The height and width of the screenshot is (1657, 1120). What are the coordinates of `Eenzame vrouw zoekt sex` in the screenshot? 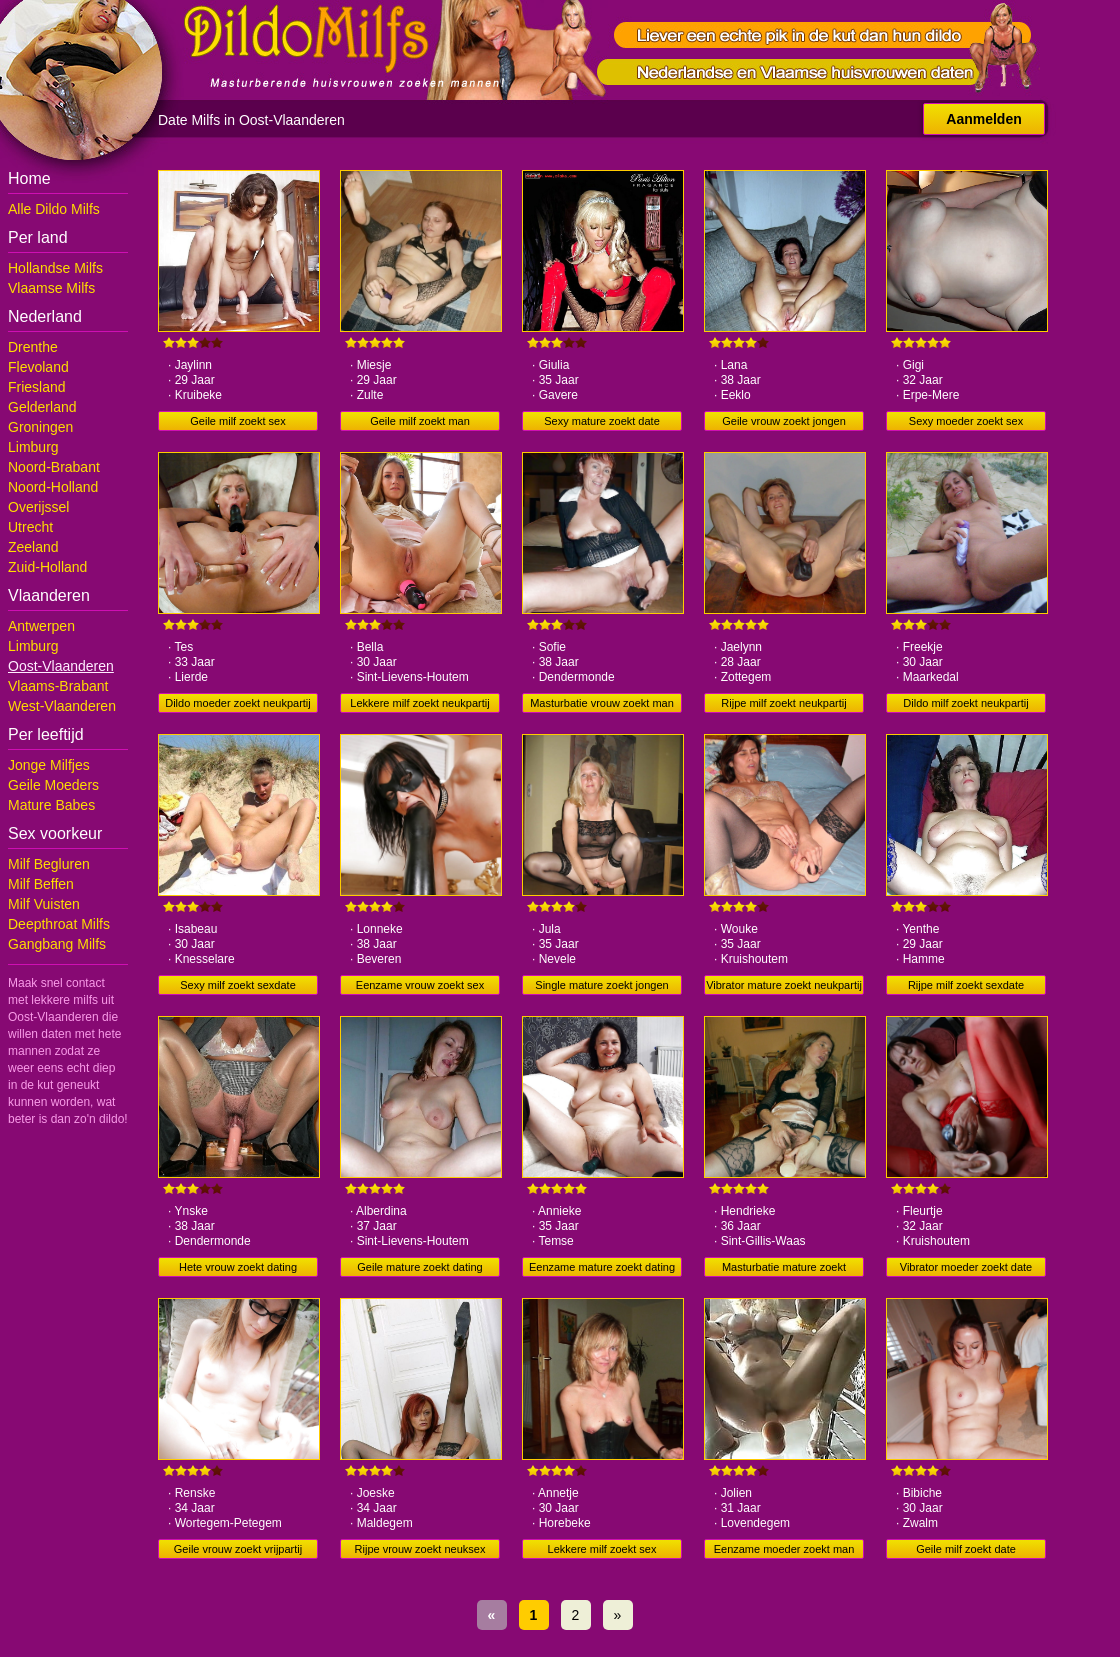 It's located at (420, 985).